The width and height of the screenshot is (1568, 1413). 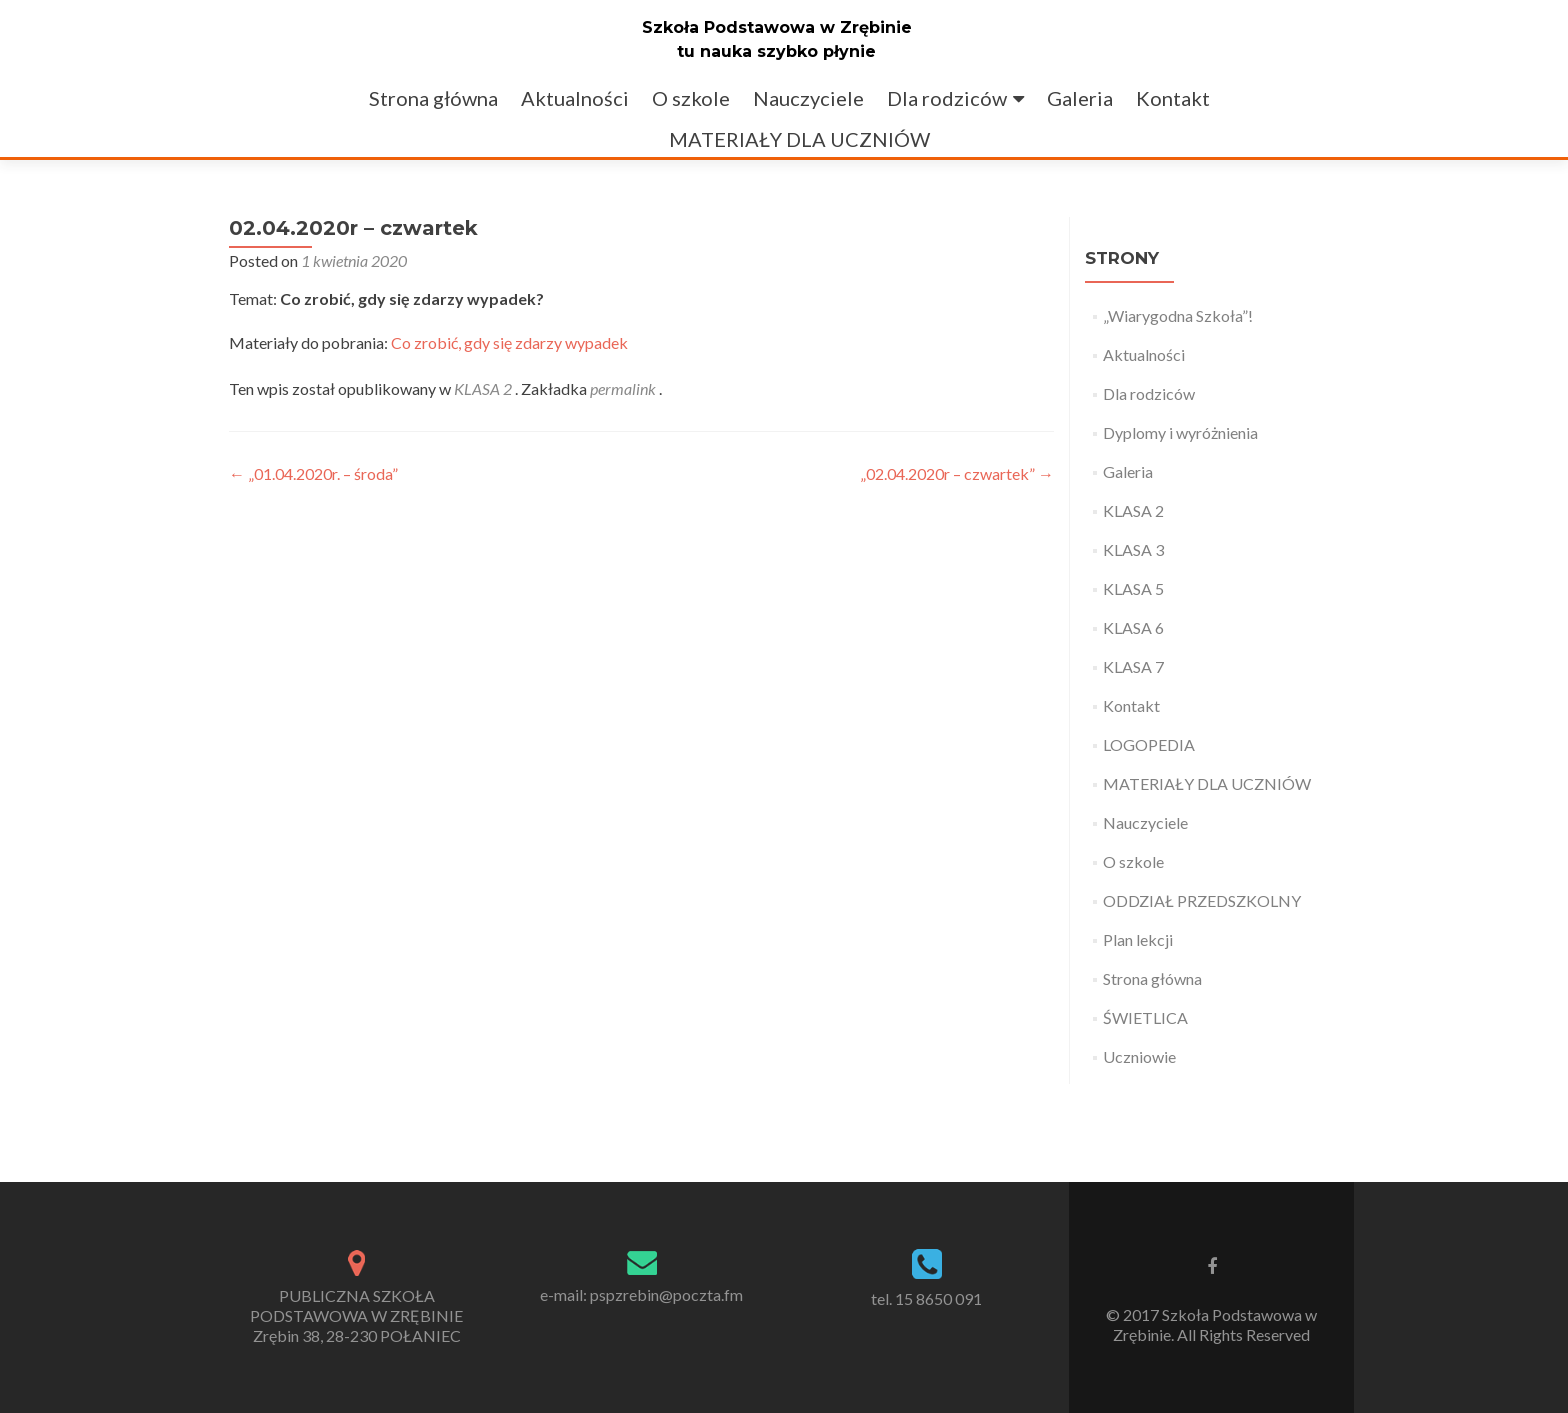 What do you see at coordinates (1133, 627) in the screenshot?
I see `KLASA 6` at bounding box center [1133, 627].